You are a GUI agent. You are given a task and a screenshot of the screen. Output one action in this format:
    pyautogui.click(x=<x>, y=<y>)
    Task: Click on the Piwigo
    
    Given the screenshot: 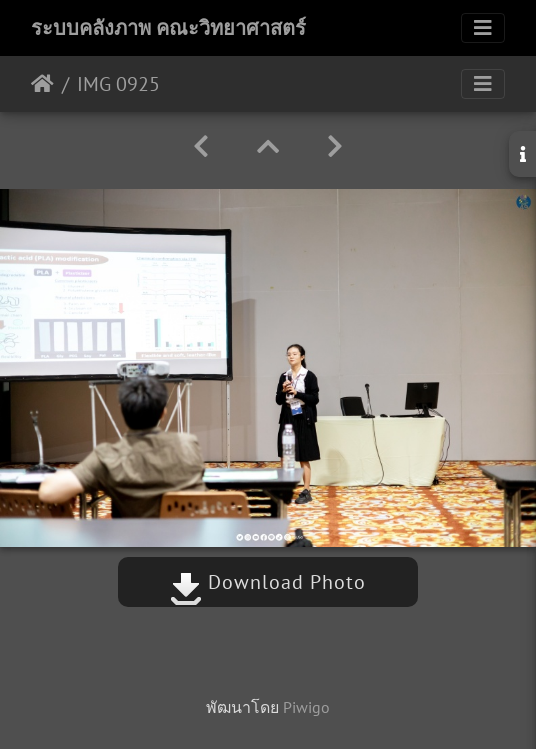 What is the action you would take?
    pyautogui.click(x=306, y=707)
    